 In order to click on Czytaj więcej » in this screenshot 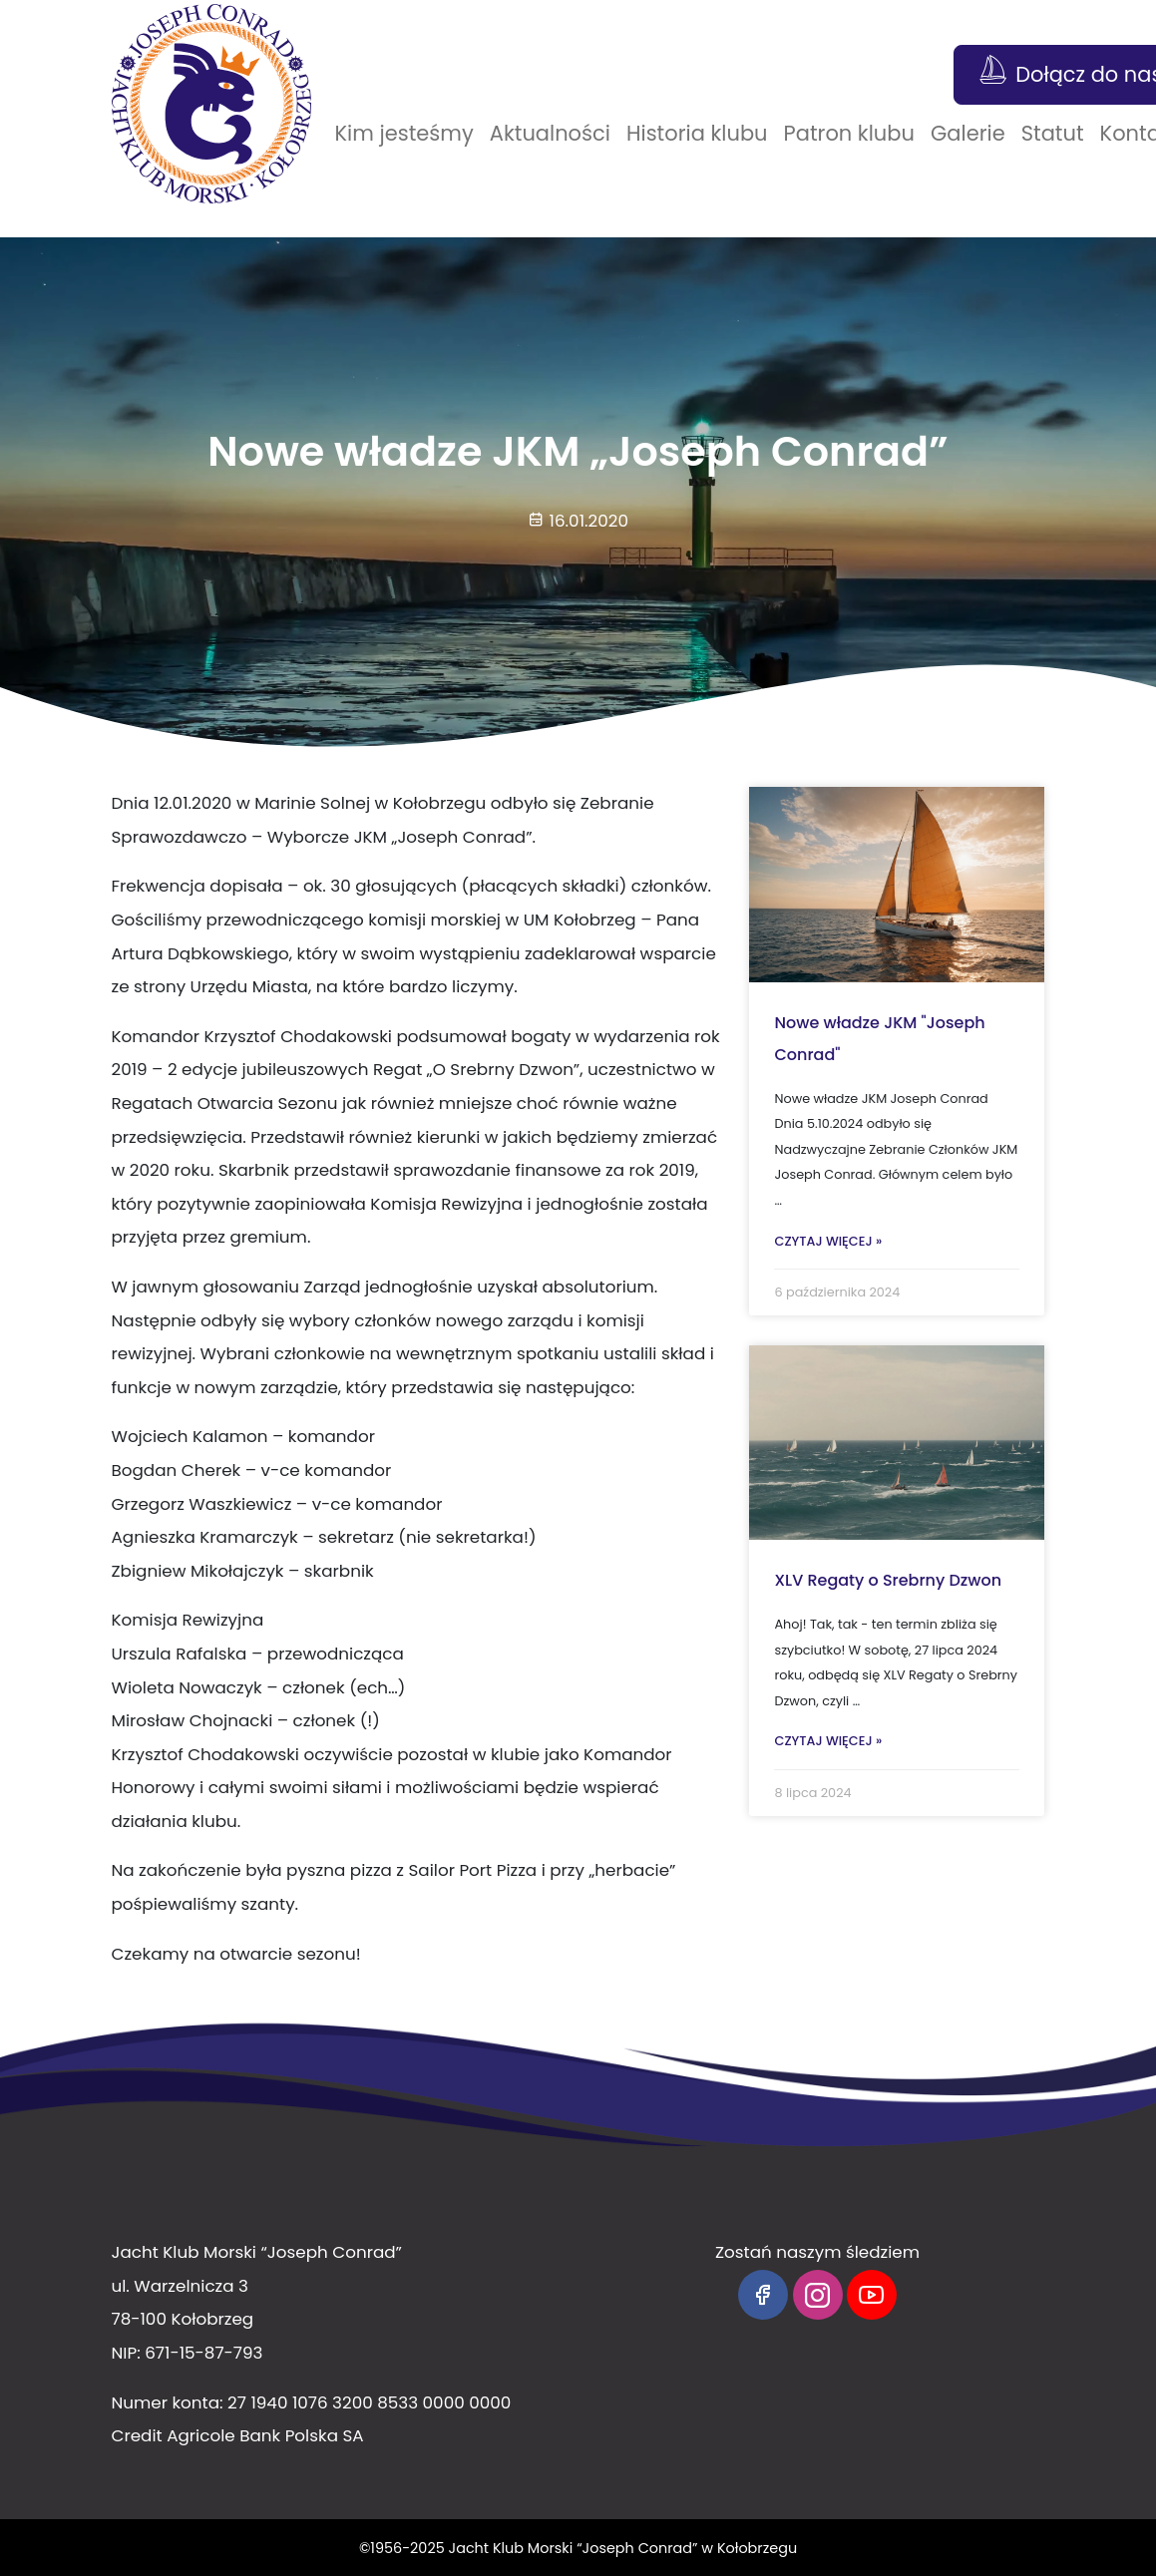, I will do `click(828, 1241)`.